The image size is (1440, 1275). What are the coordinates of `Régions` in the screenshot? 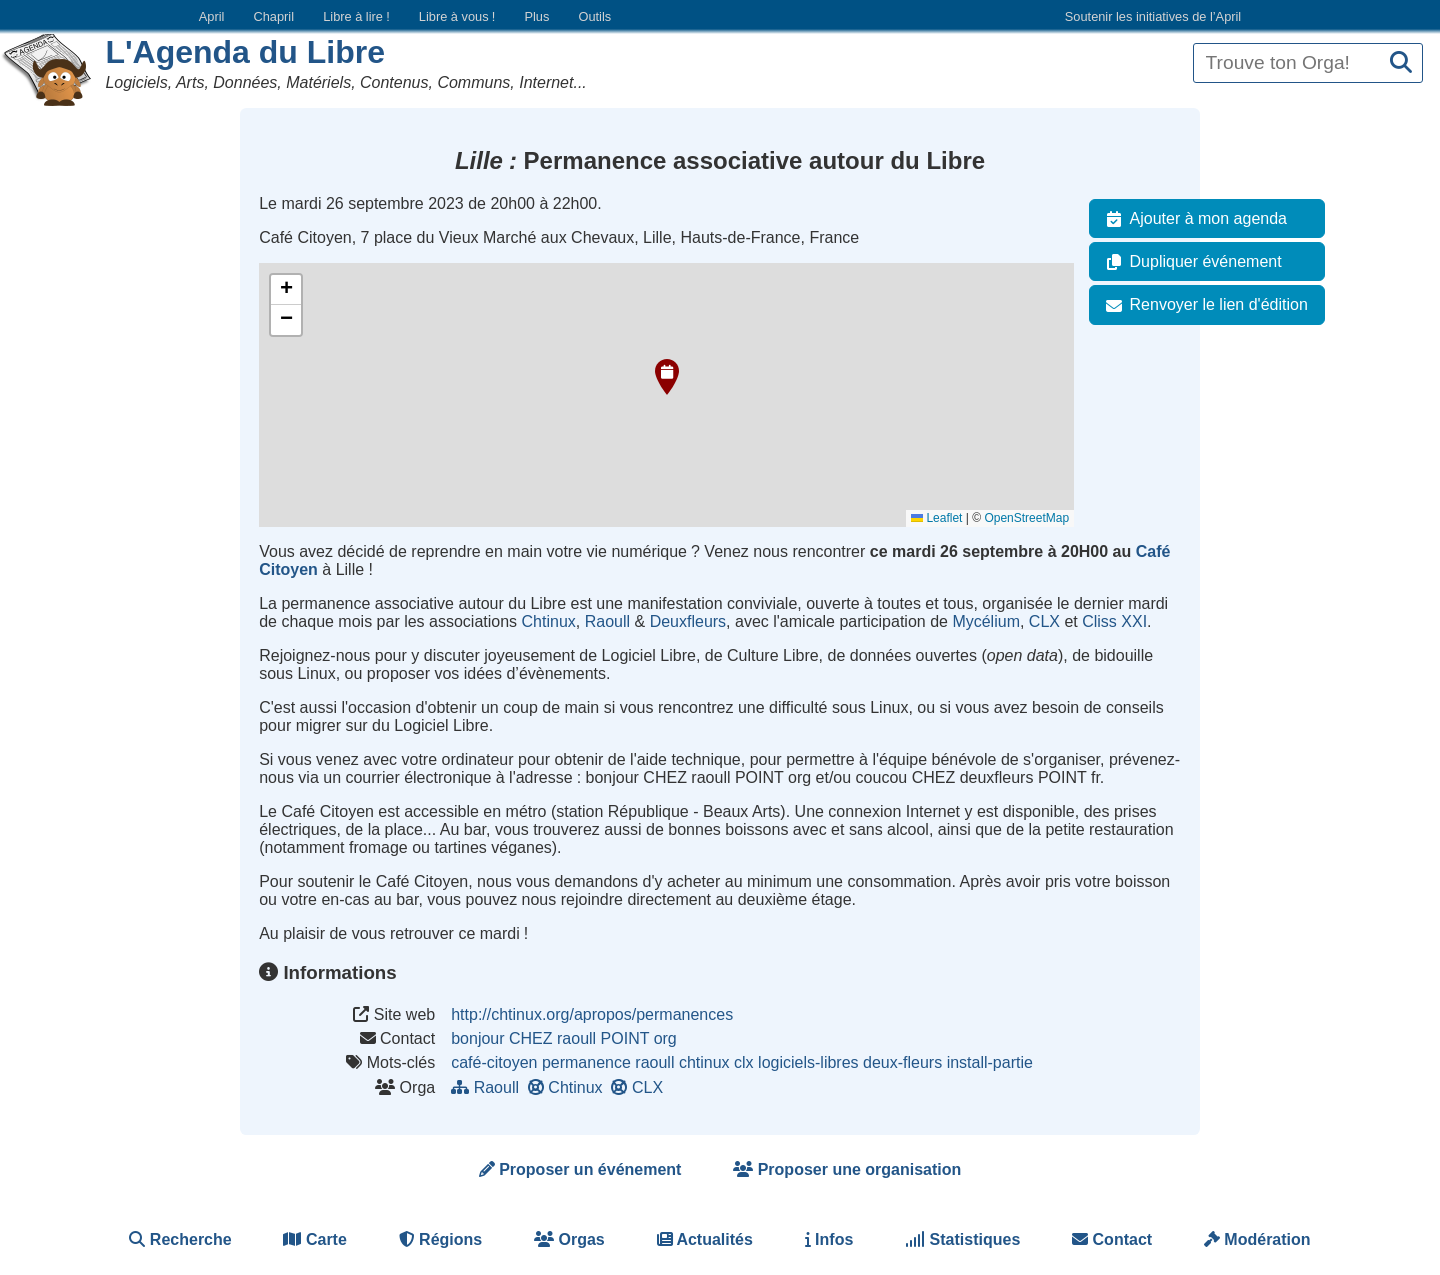 It's located at (441, 1239).